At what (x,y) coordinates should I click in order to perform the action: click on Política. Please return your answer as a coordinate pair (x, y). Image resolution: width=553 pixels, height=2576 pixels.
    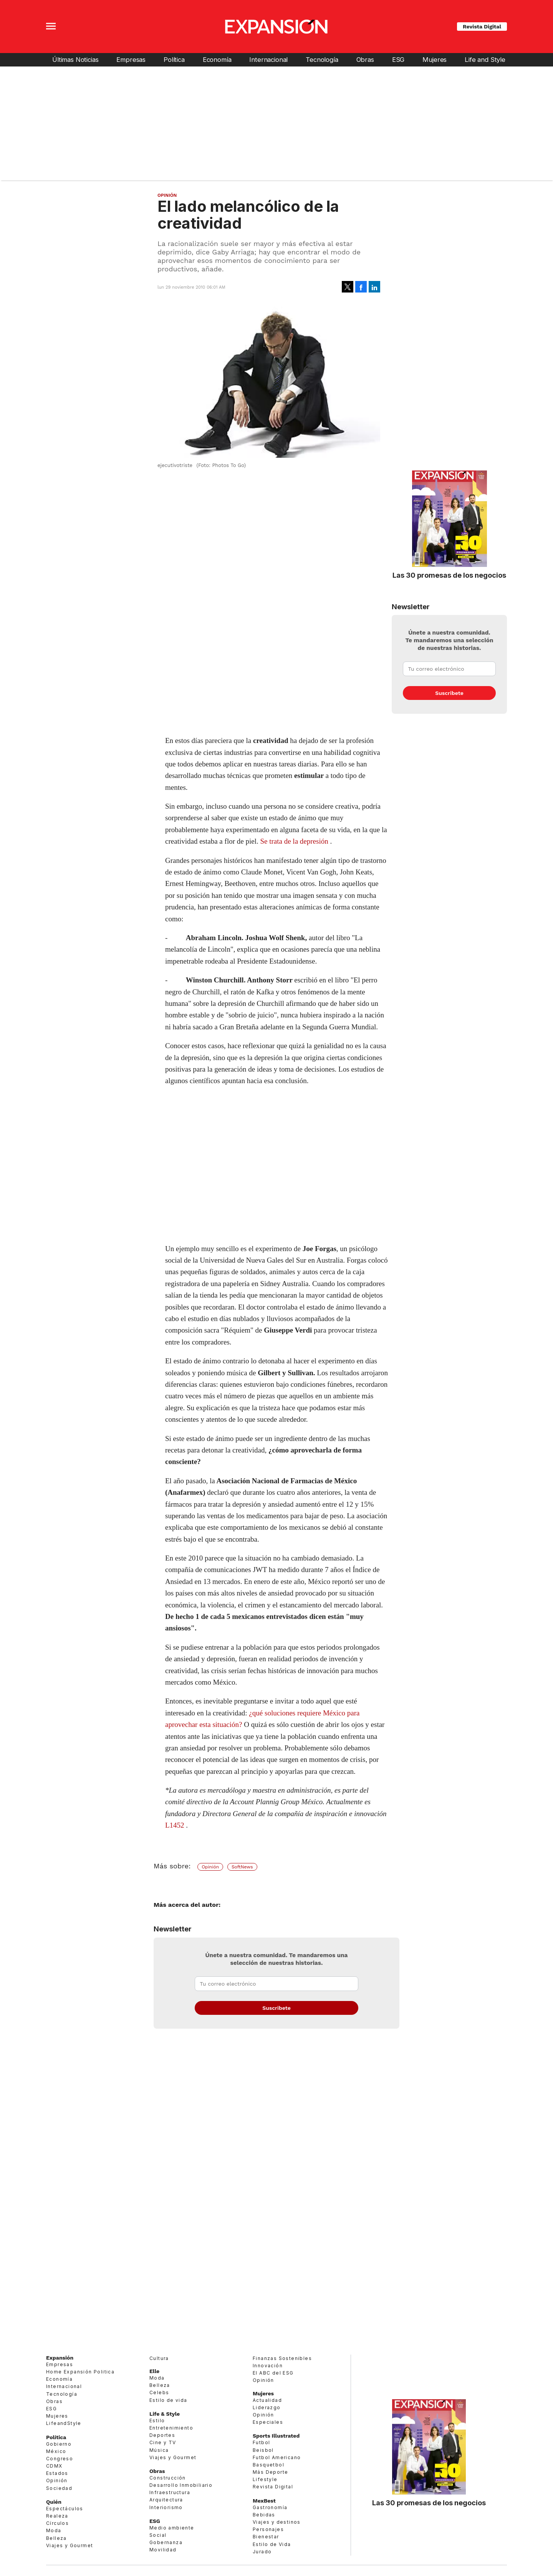
    Looking at the image, I should click on (174, 59).